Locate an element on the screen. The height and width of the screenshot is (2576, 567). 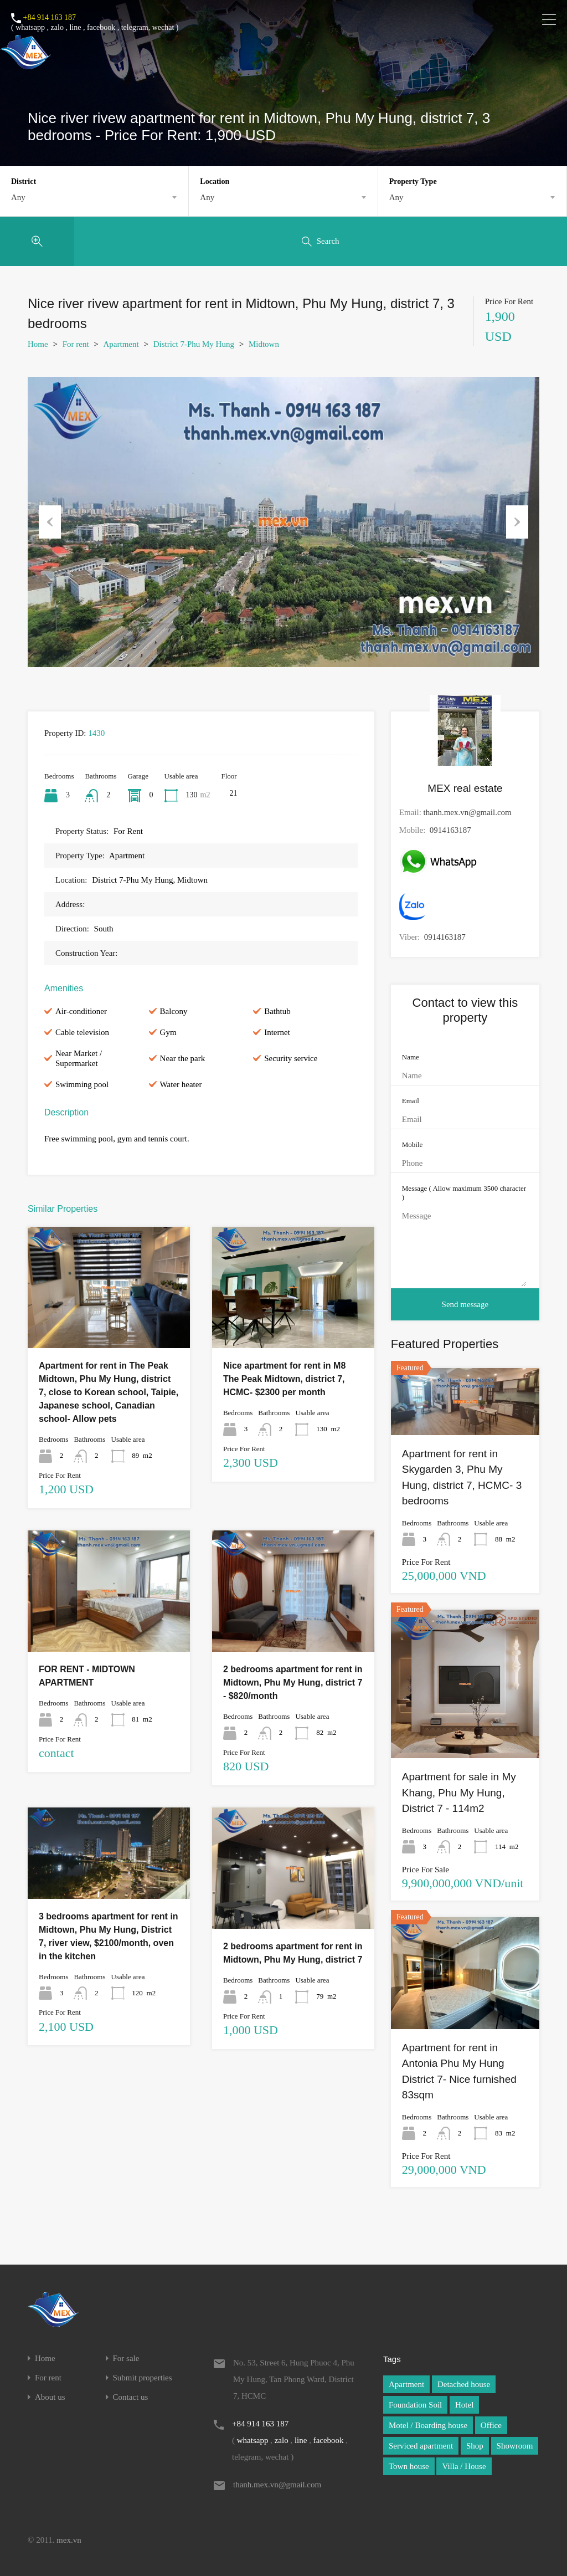
line is located at coordinates (75, 27).